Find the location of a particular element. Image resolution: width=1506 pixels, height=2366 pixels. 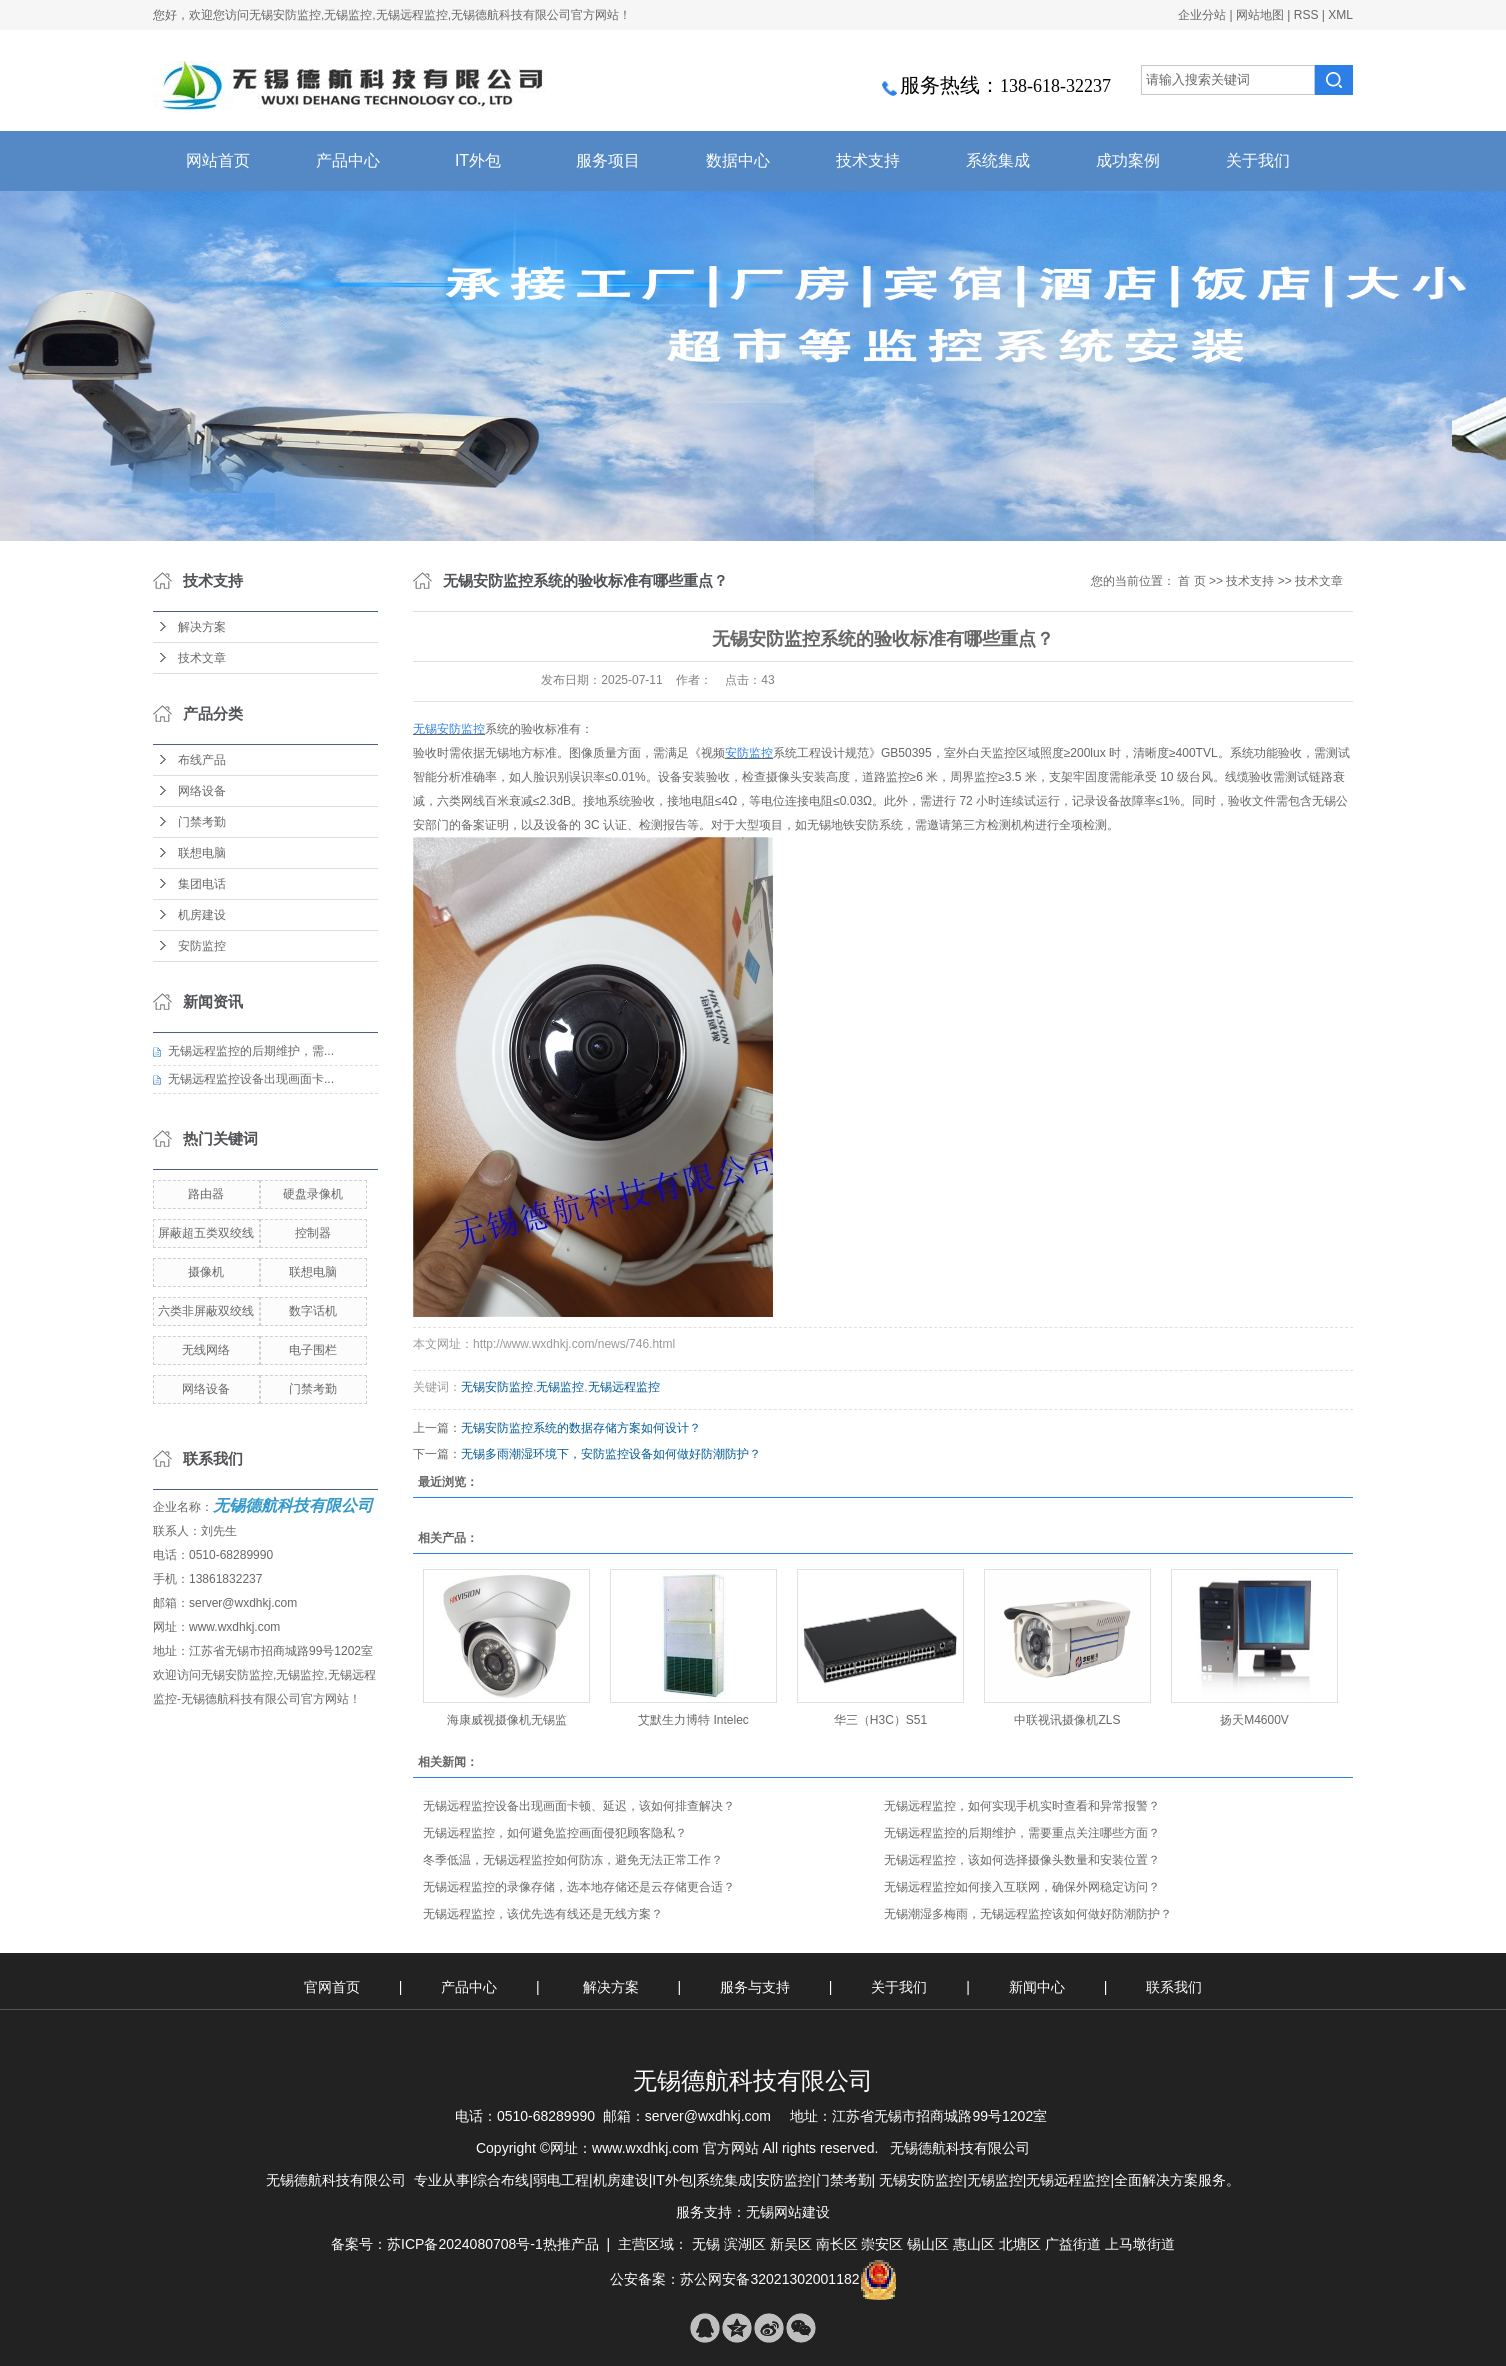

无锡监控 is located at coordinates (560, 1387).